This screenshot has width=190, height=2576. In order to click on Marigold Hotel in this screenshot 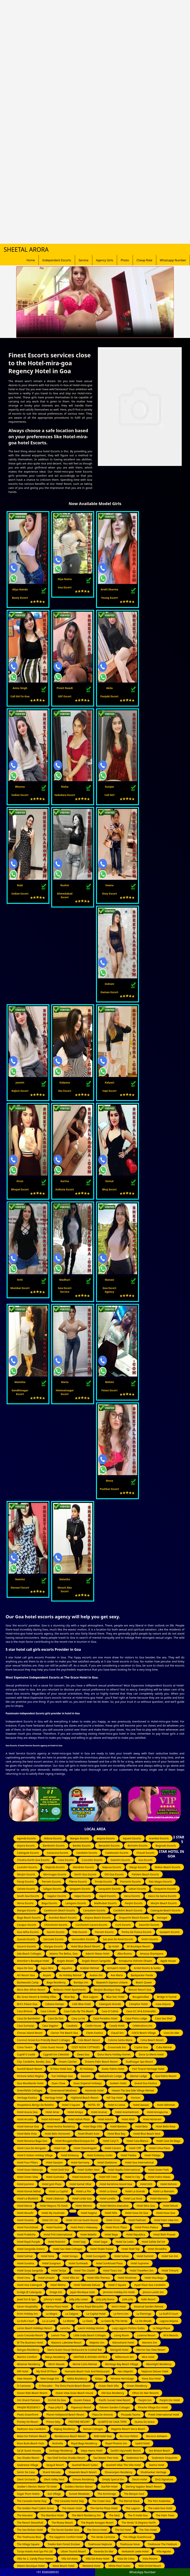, I will do `click(119, 2185)`.